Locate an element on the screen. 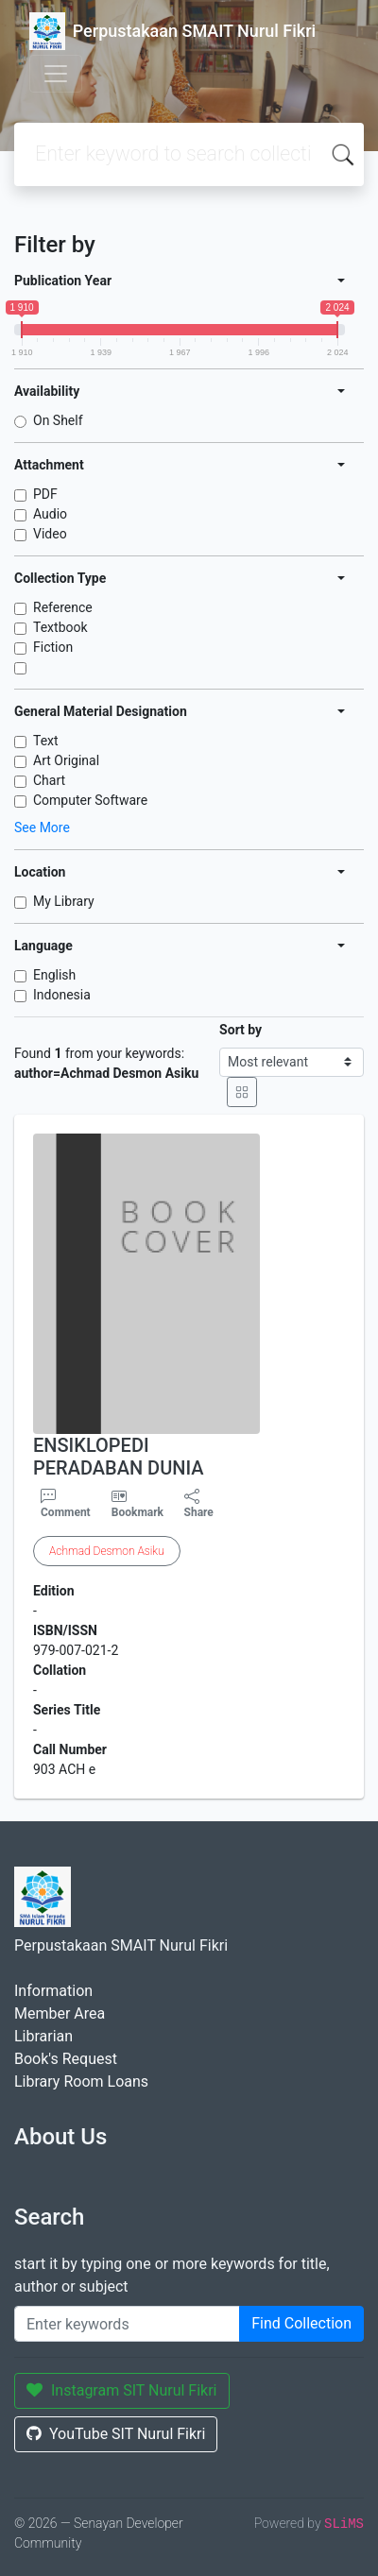  PDF is located at coordinates (45, 494).